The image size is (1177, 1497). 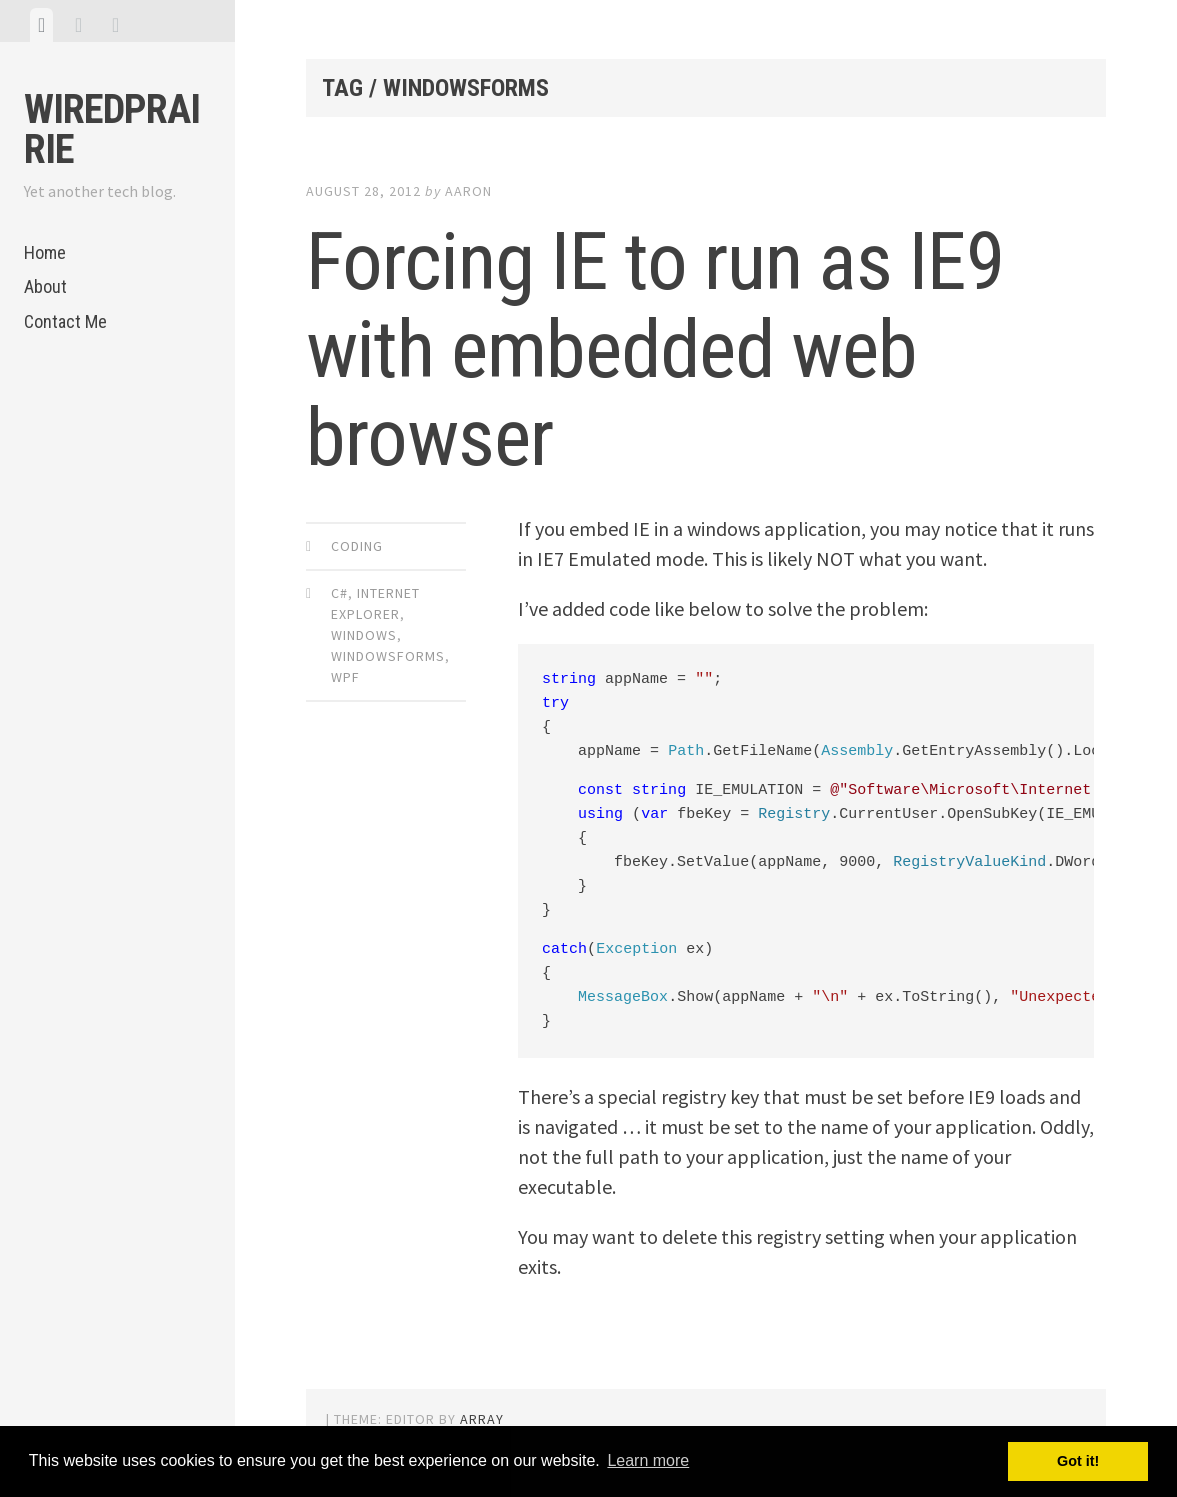 What do you see at coordinates (482, 1419) in the screenshot?
I see `Array` at bounding box center [482, 1419].